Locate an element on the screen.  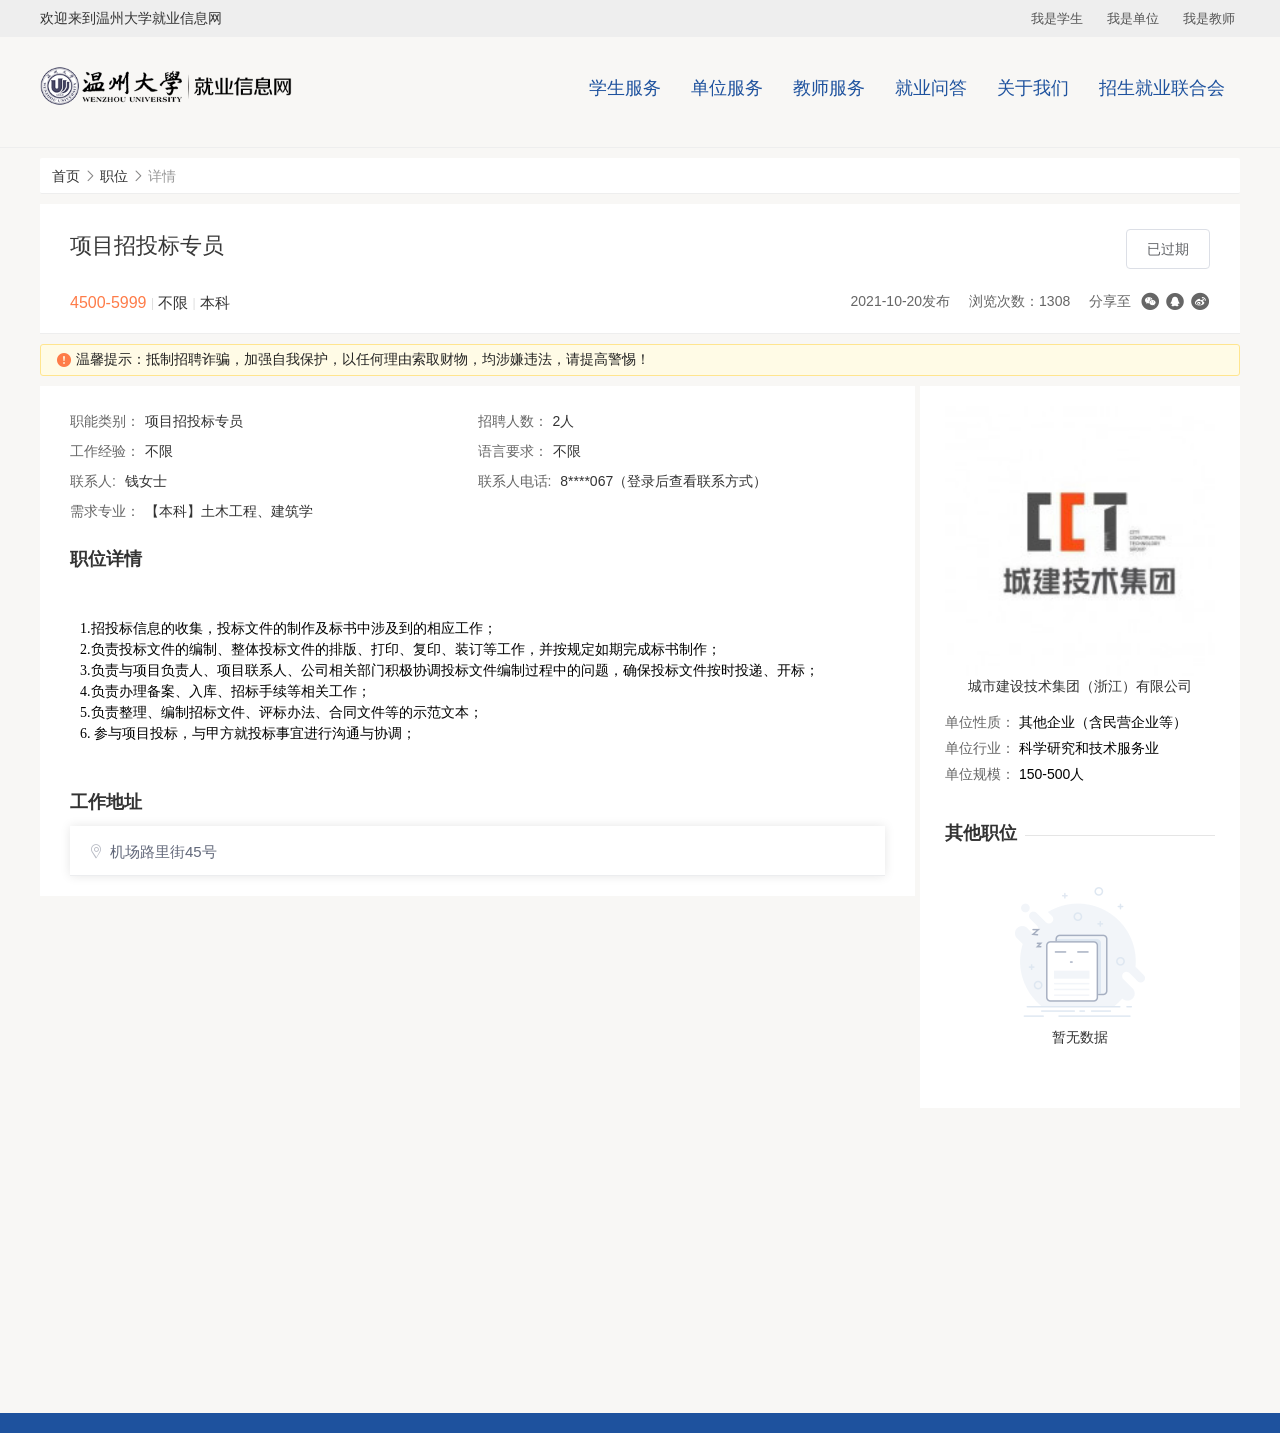
我是学生 is located at coordinates (1057, 18).